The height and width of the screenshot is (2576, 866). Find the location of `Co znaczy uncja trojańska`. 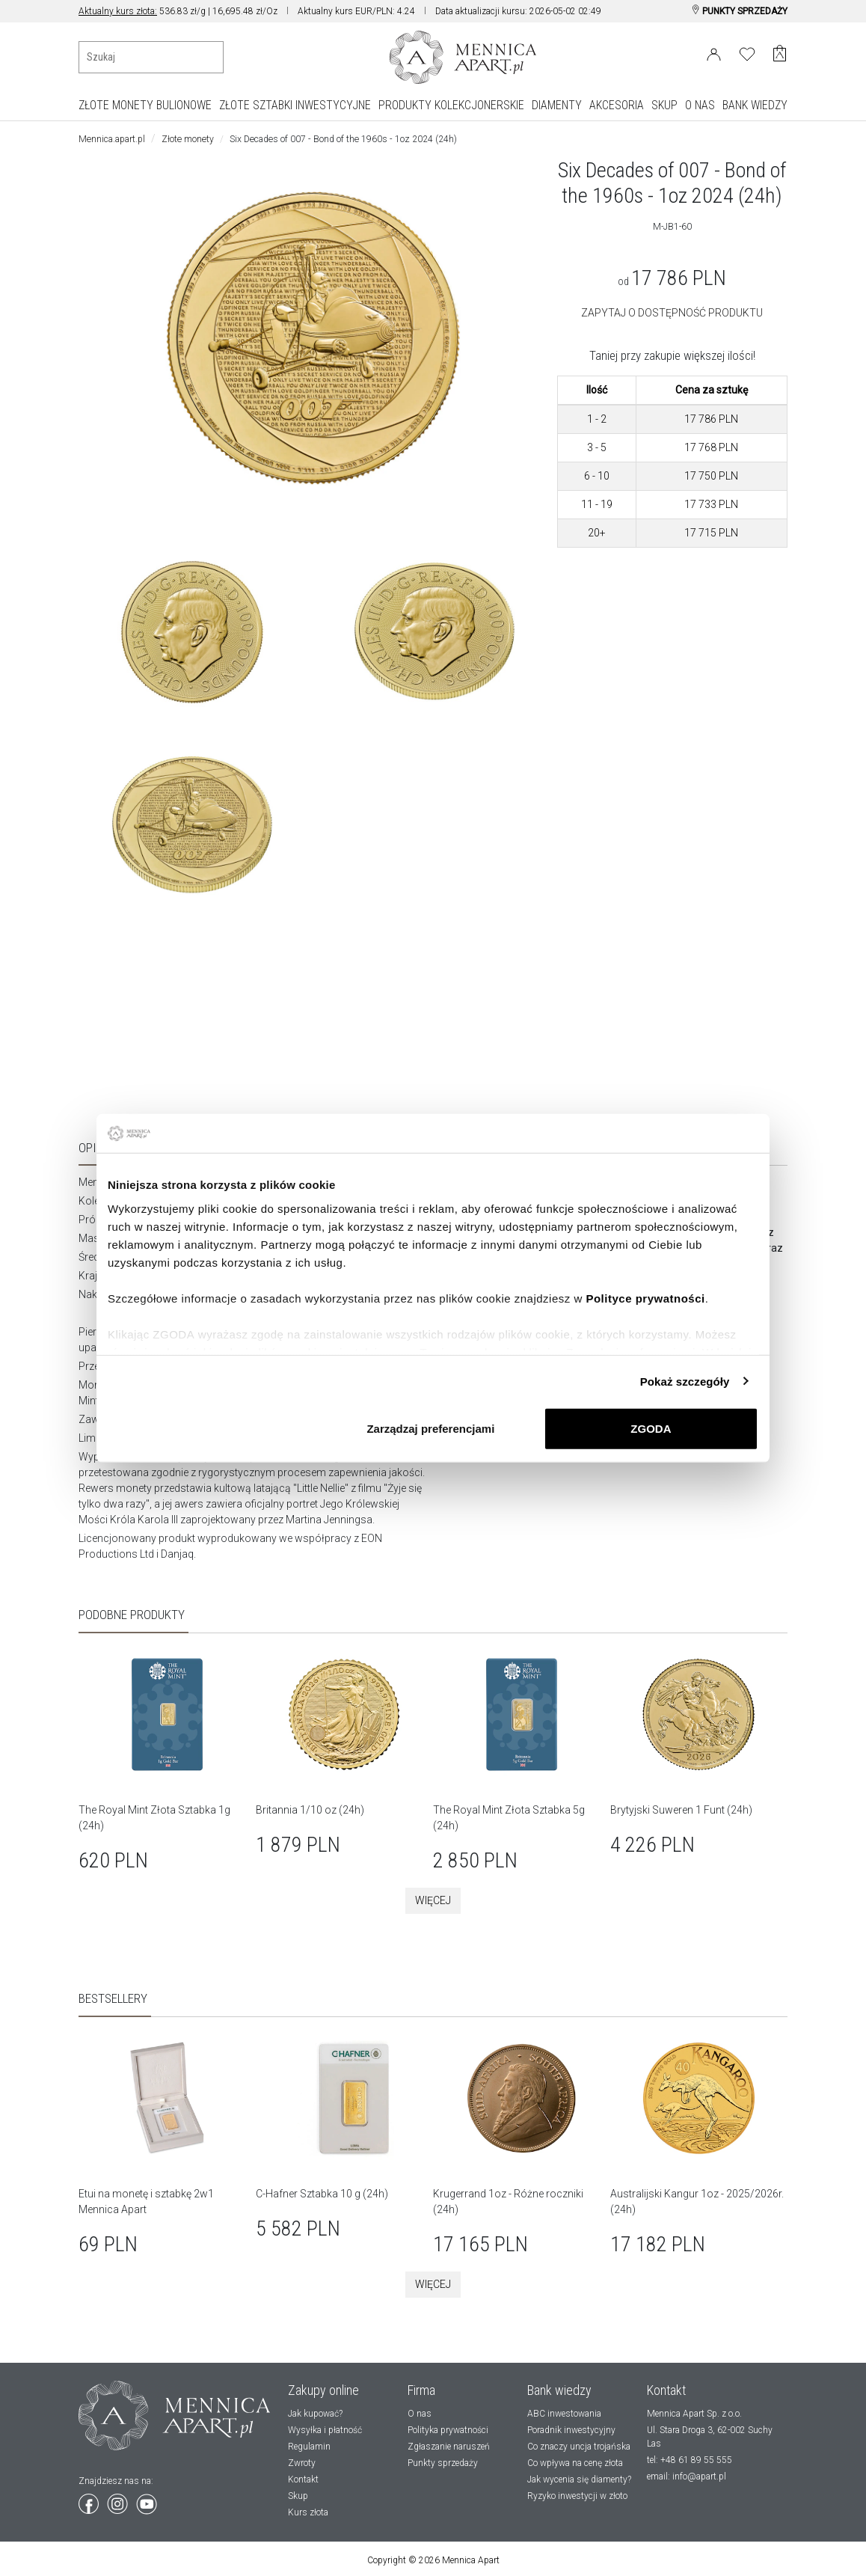

Co znaczy uncja trojańska is located at coordinates (578, 2446).